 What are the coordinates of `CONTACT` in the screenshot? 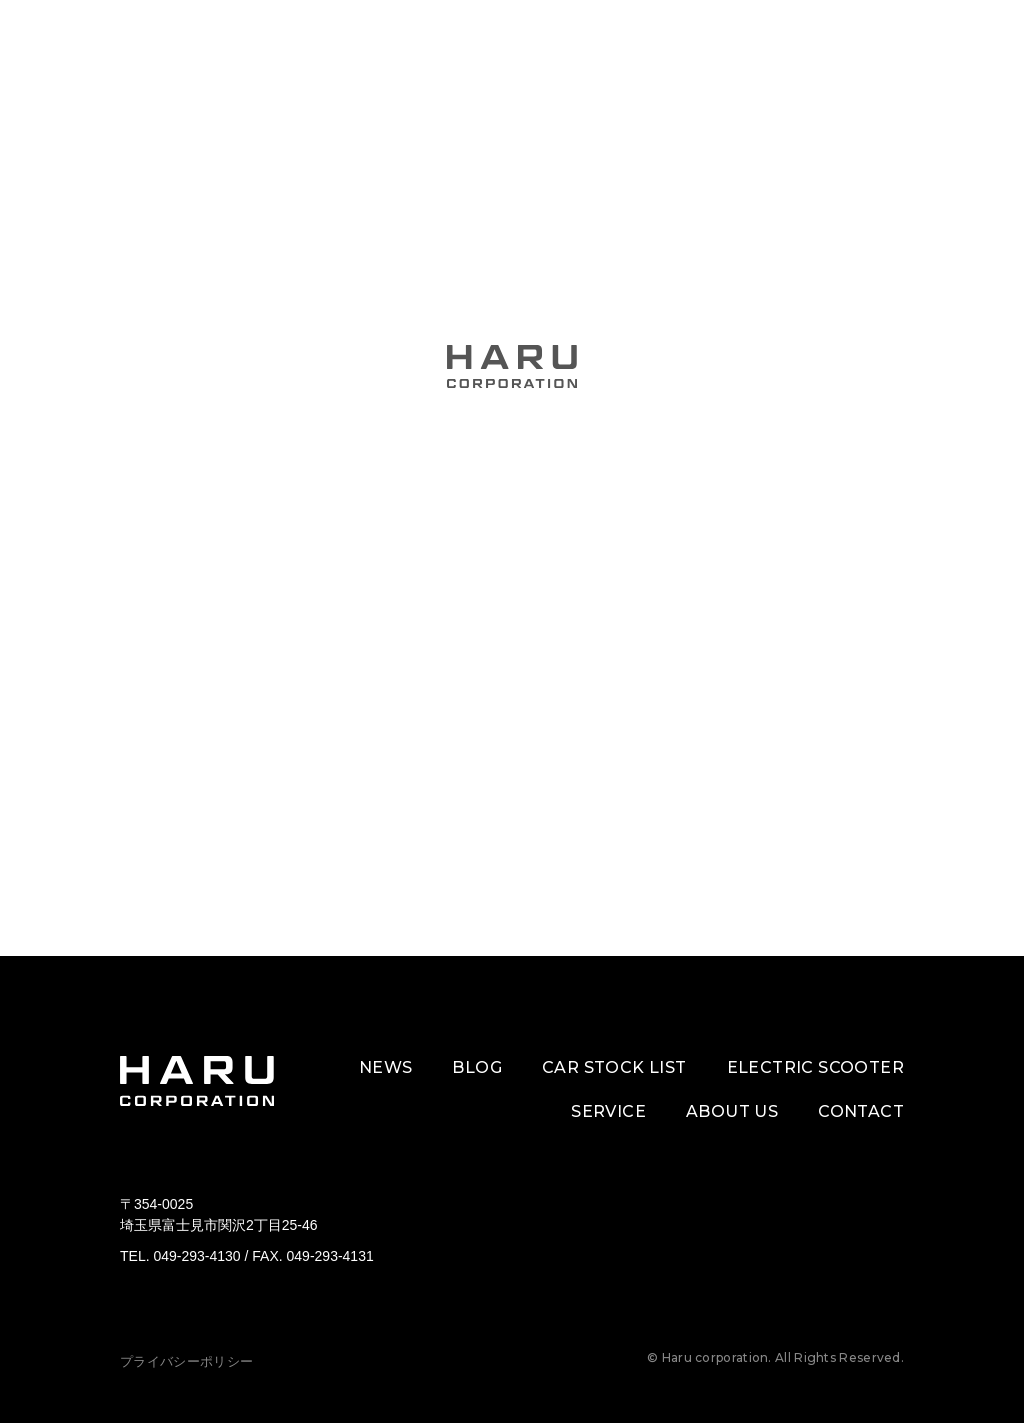 It's located at (861, 1111).